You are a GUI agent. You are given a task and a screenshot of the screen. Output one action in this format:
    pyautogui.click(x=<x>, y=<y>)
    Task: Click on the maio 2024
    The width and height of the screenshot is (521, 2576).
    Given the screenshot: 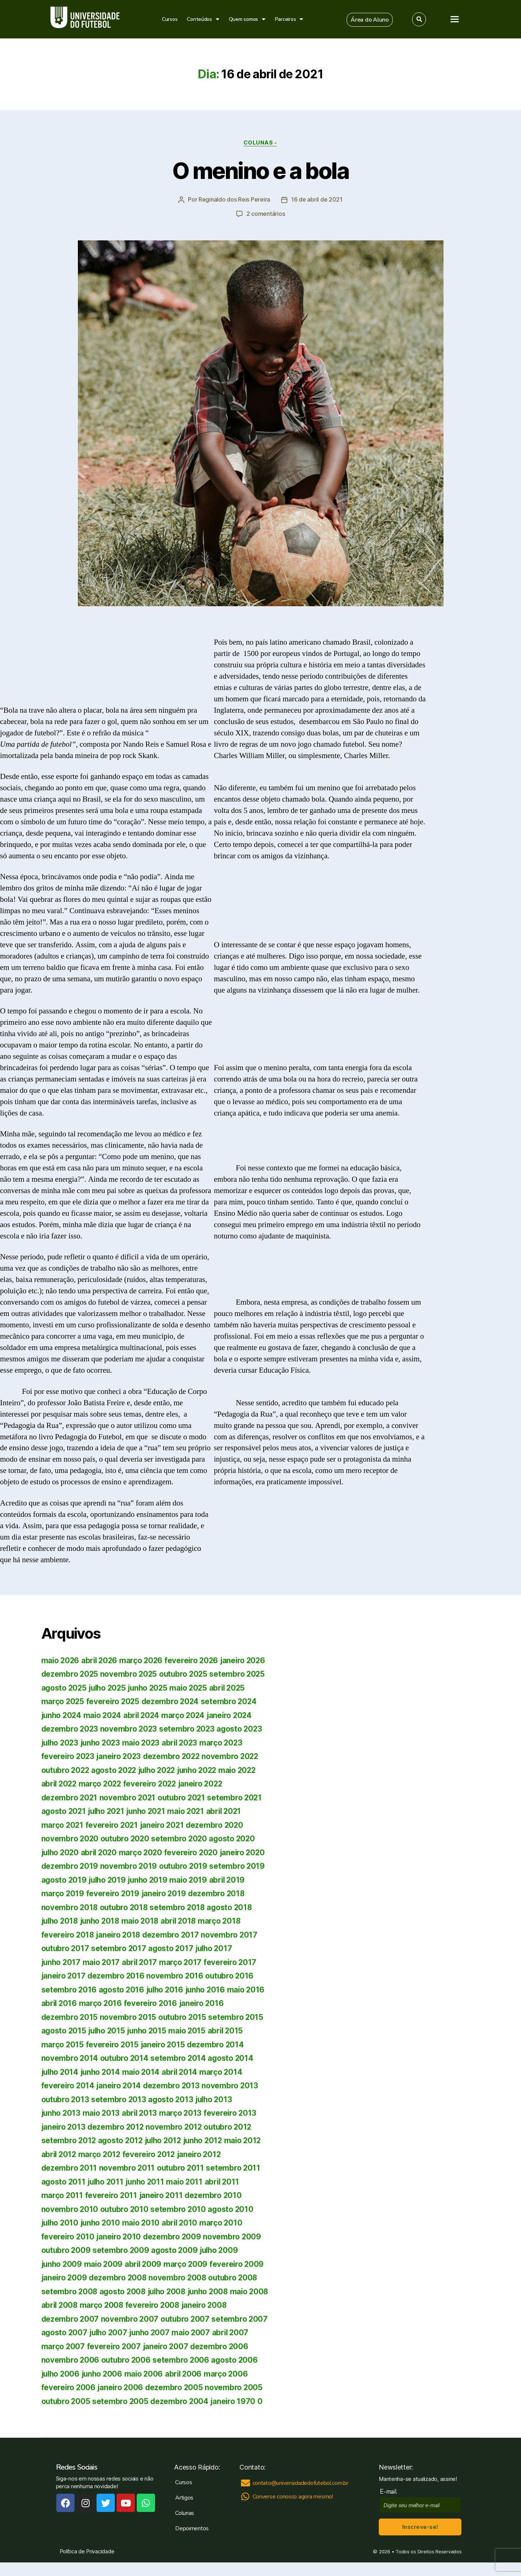 What is the action you would take?
    pyautogui.click(x=104, y=1715)
    